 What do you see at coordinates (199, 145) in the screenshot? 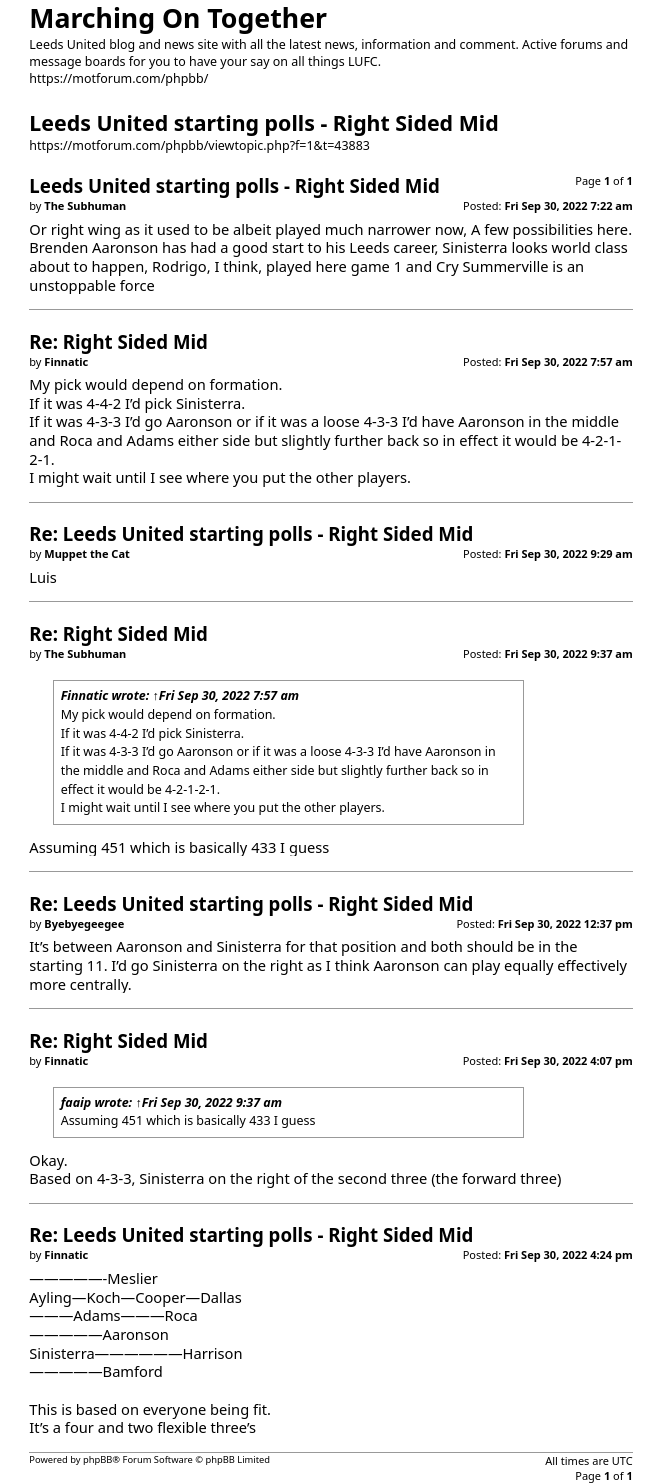
I see `https://motforum.com/phpbb/viewtopic.php?f=1&t=43883` at bounding box center [199, 145].